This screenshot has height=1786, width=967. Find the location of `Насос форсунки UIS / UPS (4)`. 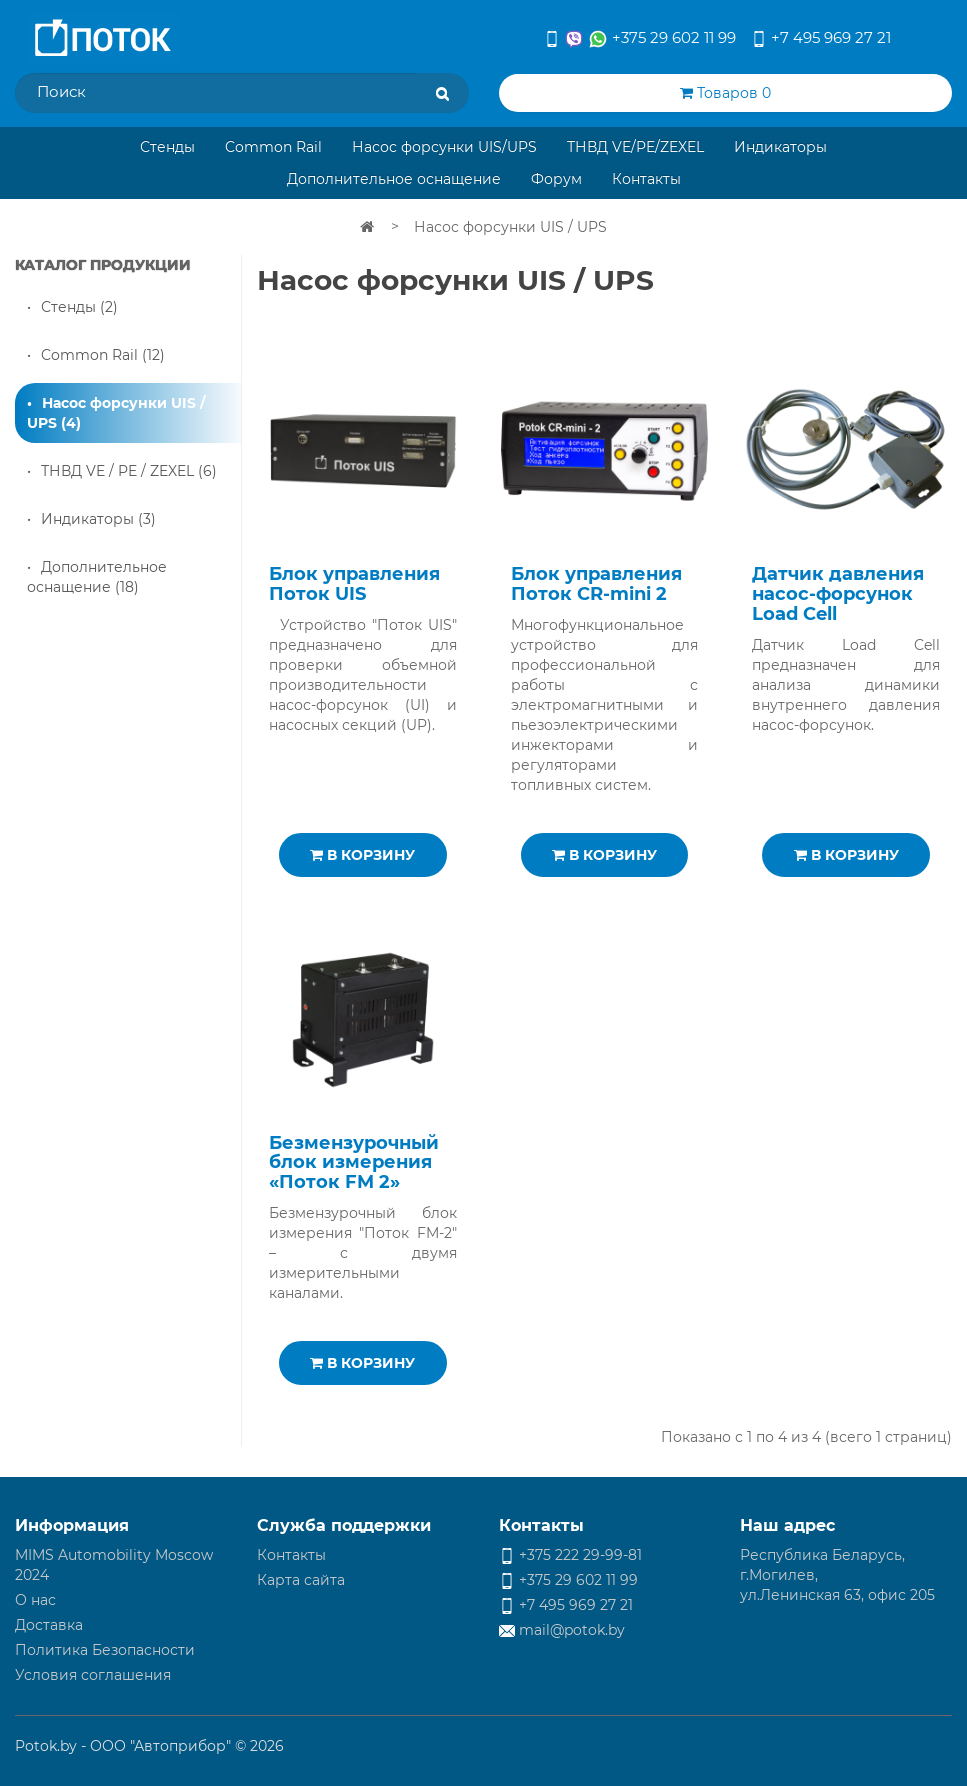

Насос форсунки UIS / UPS (4) is located at coordinates (116, 413).